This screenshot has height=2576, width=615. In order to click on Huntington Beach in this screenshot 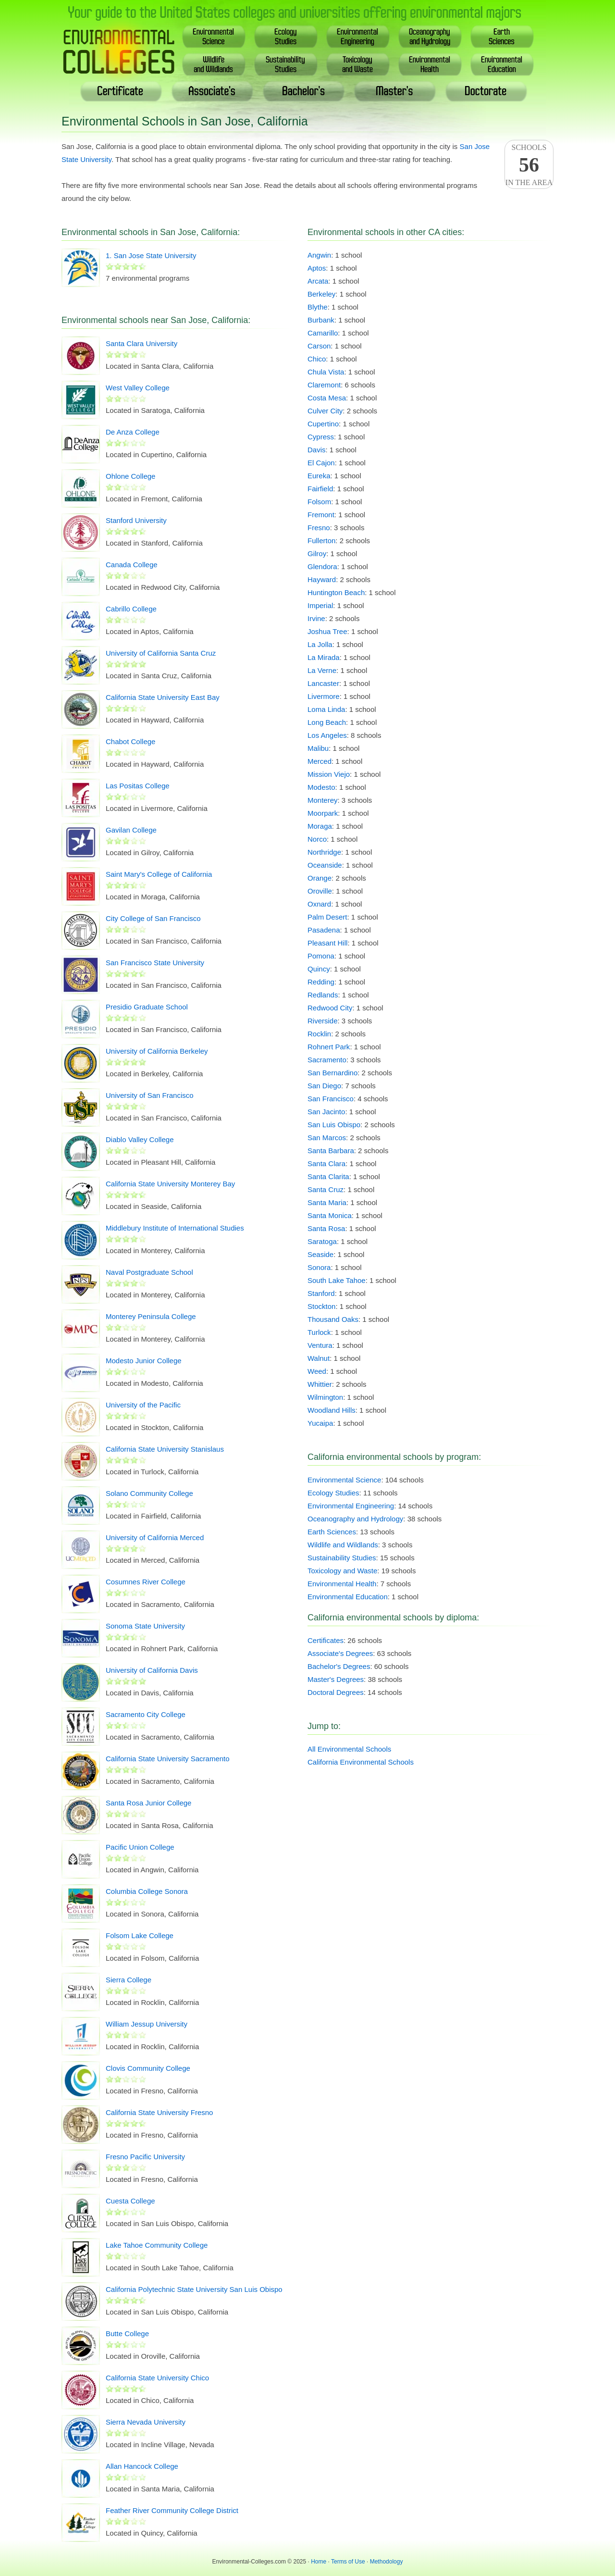, I will do `click(336, 592)`.